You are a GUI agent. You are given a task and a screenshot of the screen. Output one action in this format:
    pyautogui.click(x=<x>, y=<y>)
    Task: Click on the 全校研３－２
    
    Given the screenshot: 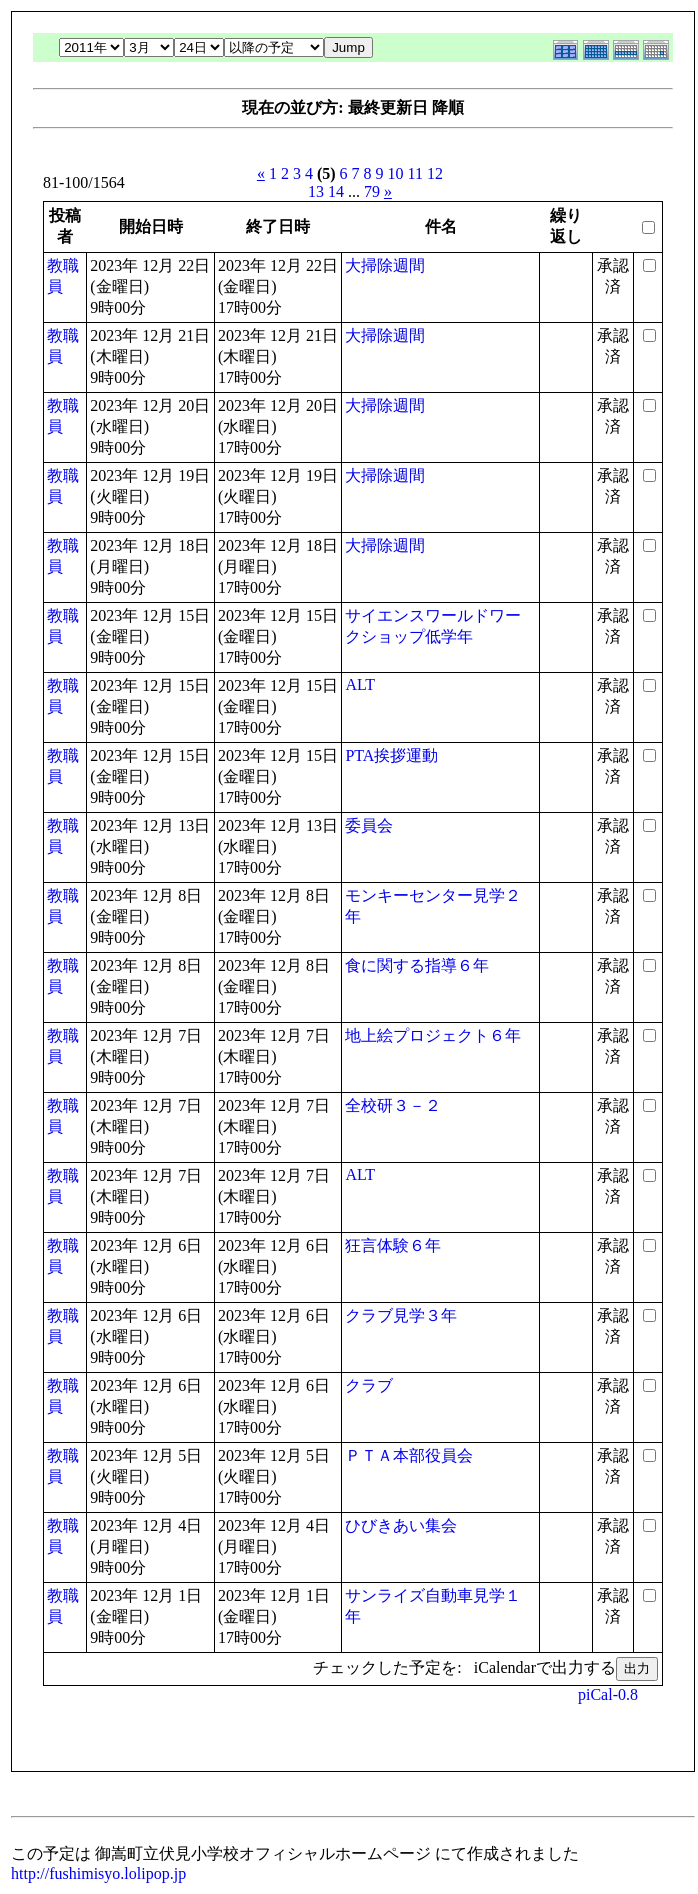 What is the action you would take?
    pyautogui.click(x=393, y=1105)
    